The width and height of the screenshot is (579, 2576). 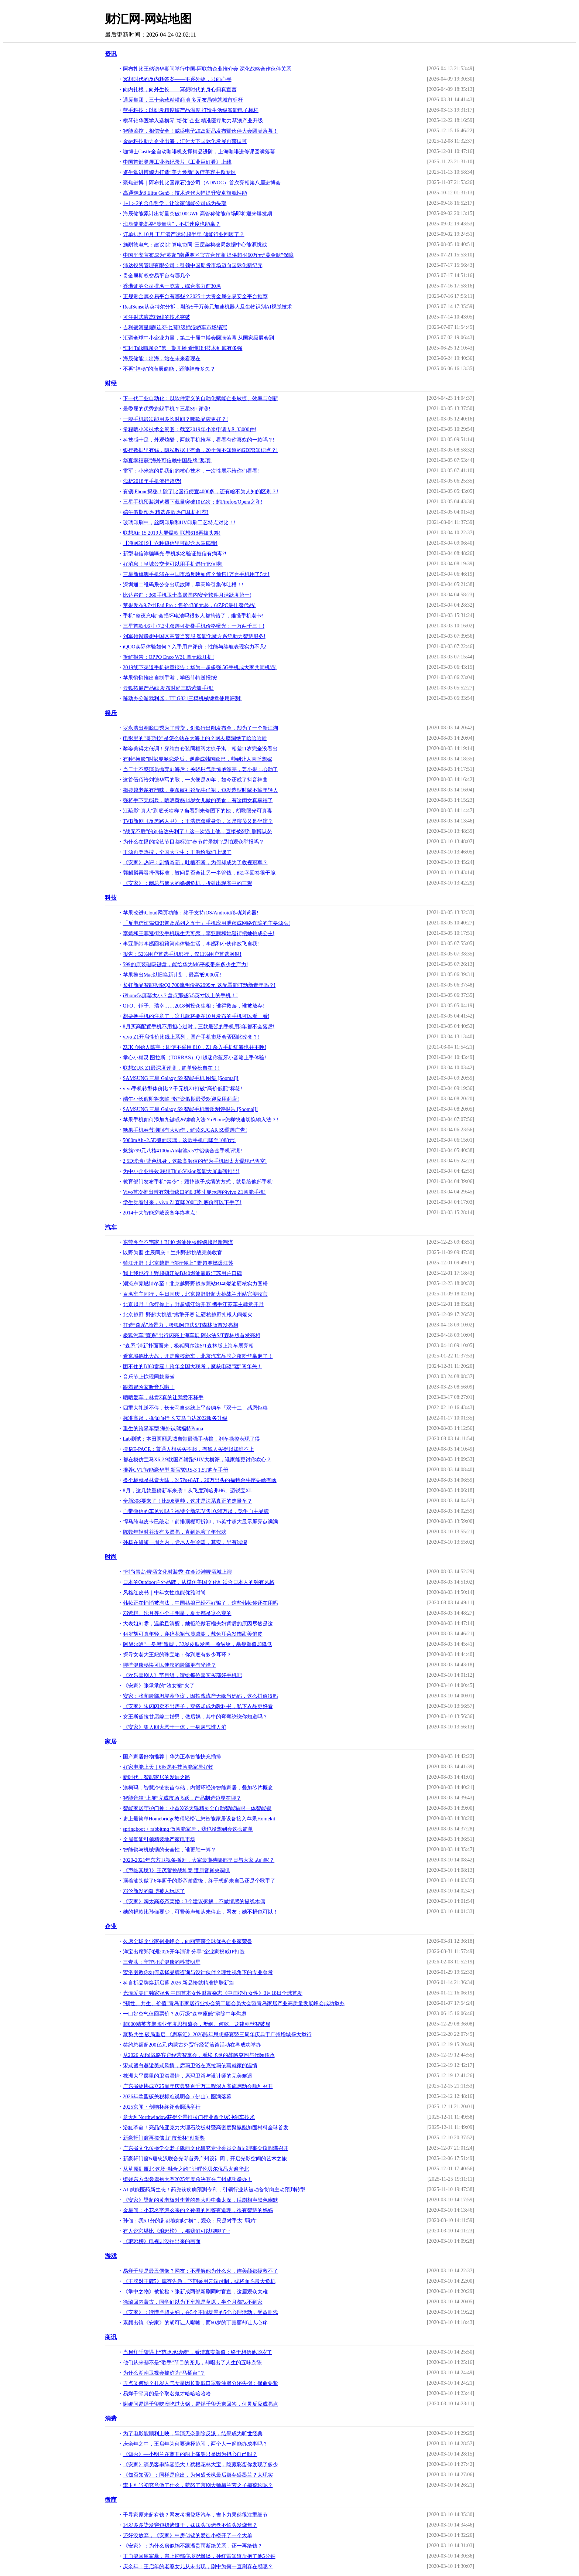 I want to click on 三星首款4.6寸+7.3寸双屏可折叠手机价格曝光：一万两千三！!, so click(x=194, y=626).